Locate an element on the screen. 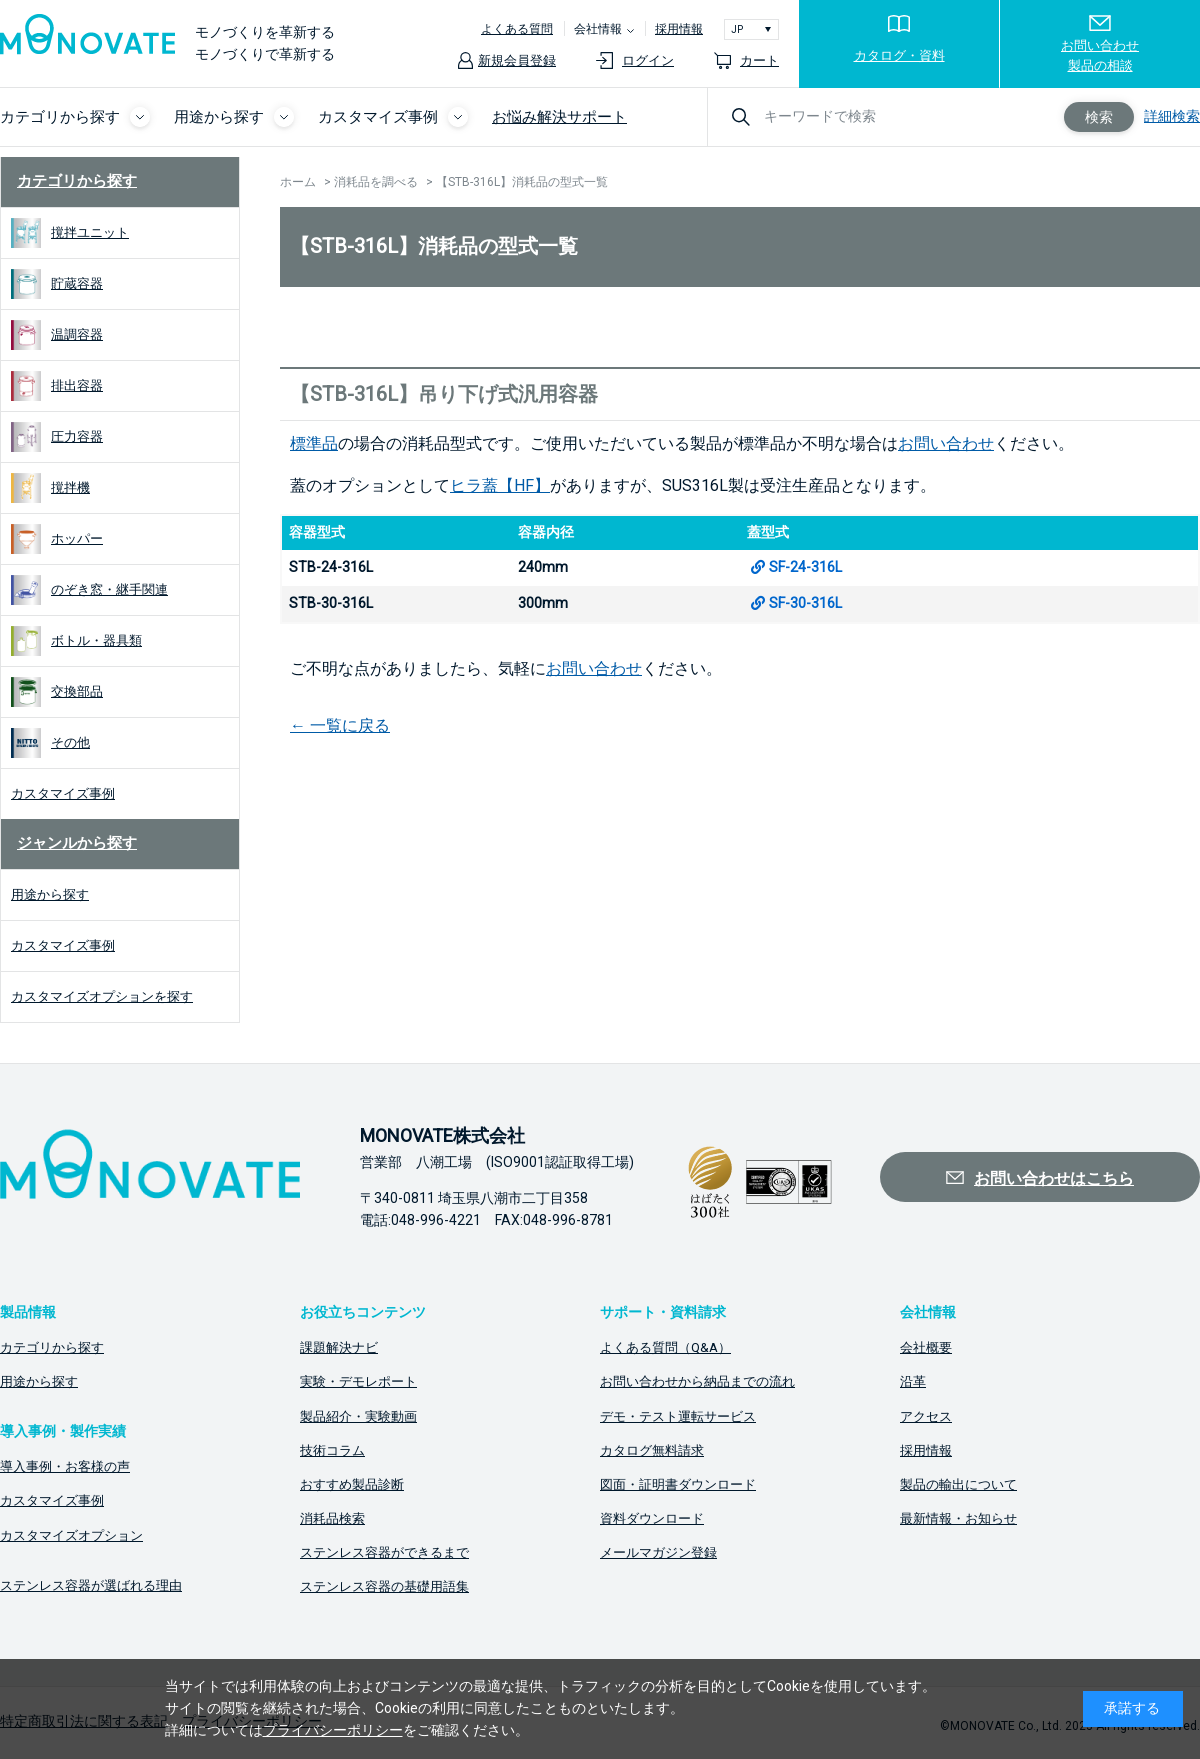 The image size is (1200, 1759). 用途から探す is located at coordinates (39, 1381).